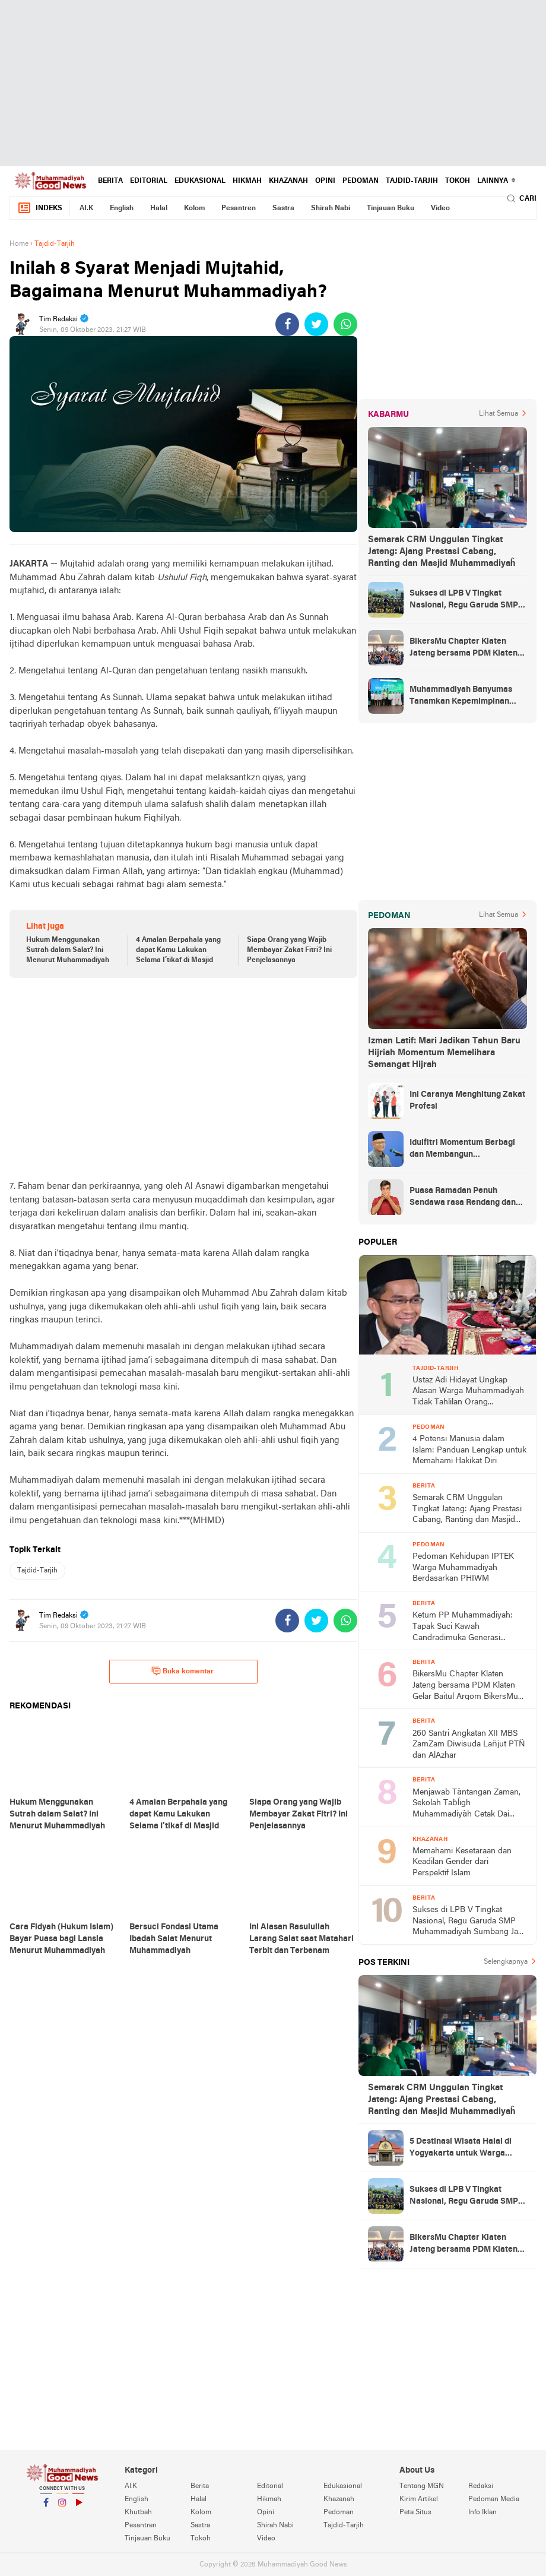  What do you see at coordinates (18, 244) in the screenshot?
I see `Home` at bounding box center [18, 244].